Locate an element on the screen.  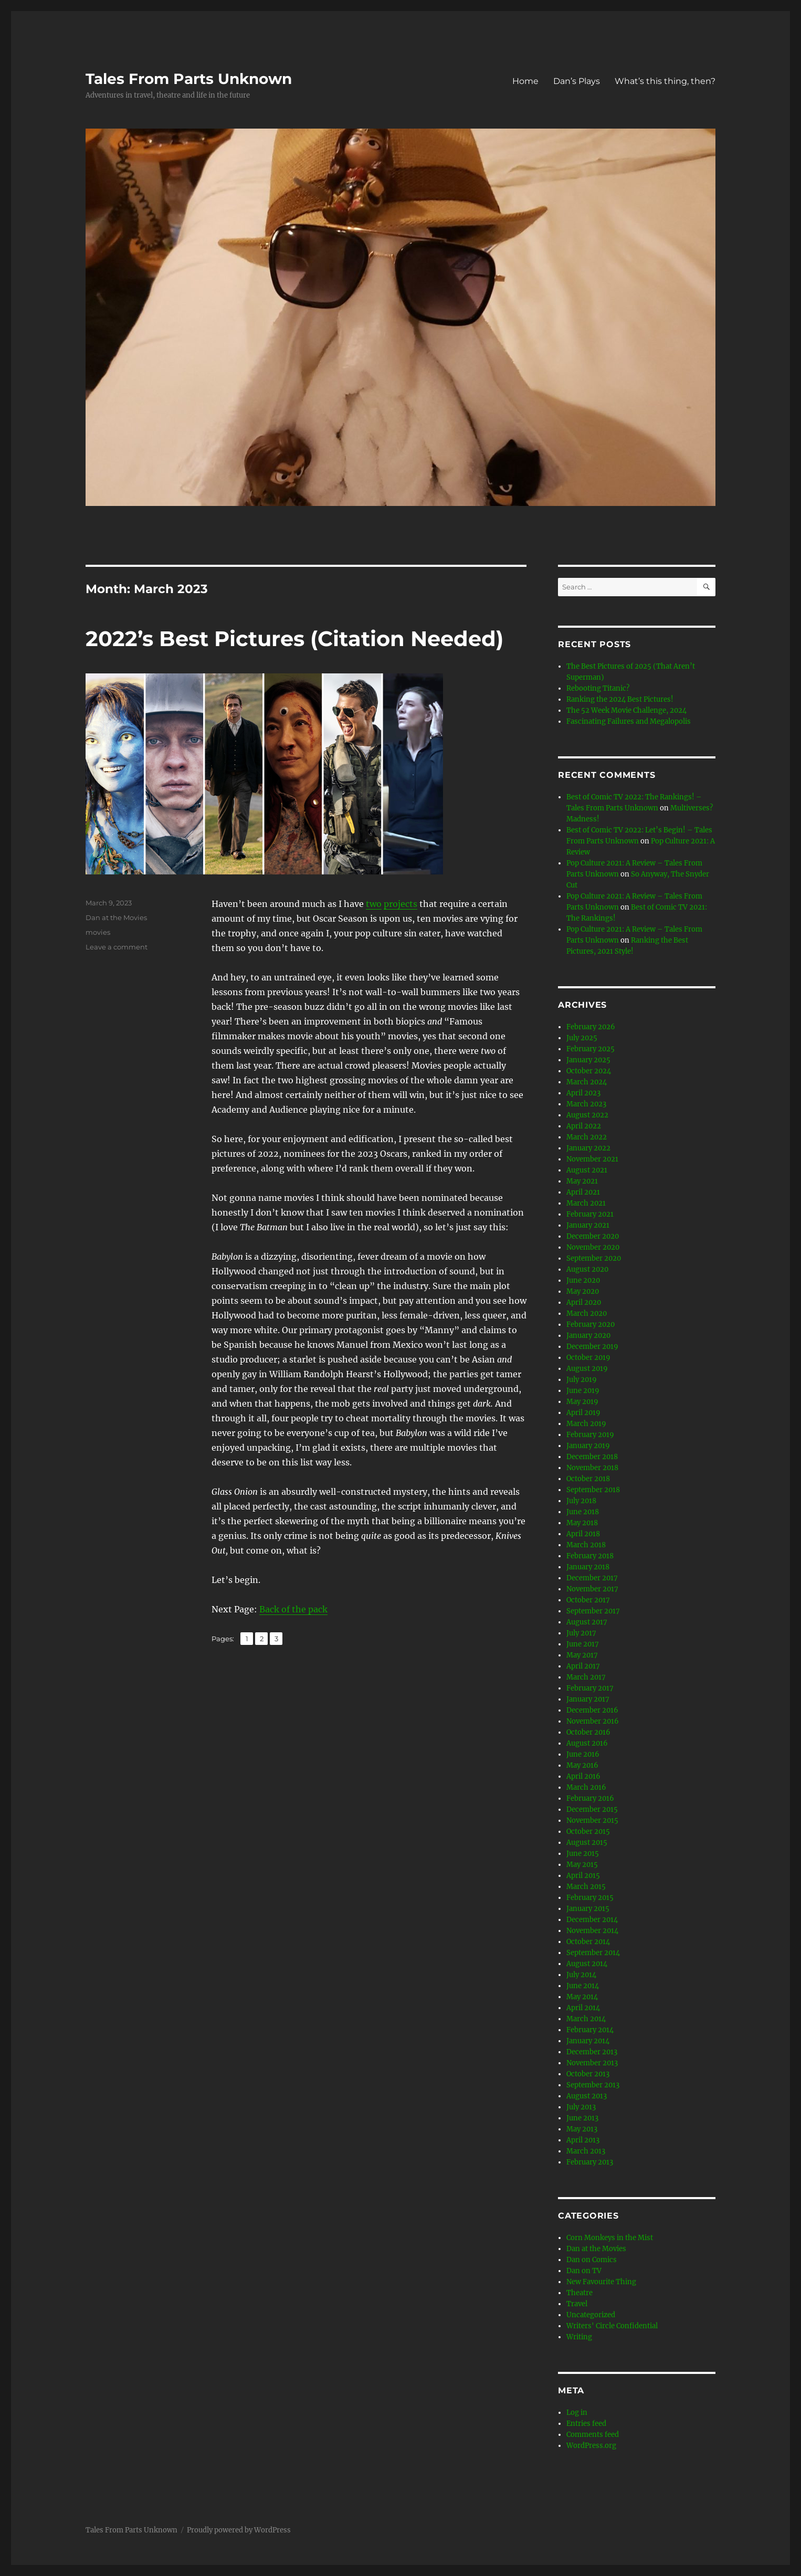
April 2014 is located at coordinates (583, 2007).